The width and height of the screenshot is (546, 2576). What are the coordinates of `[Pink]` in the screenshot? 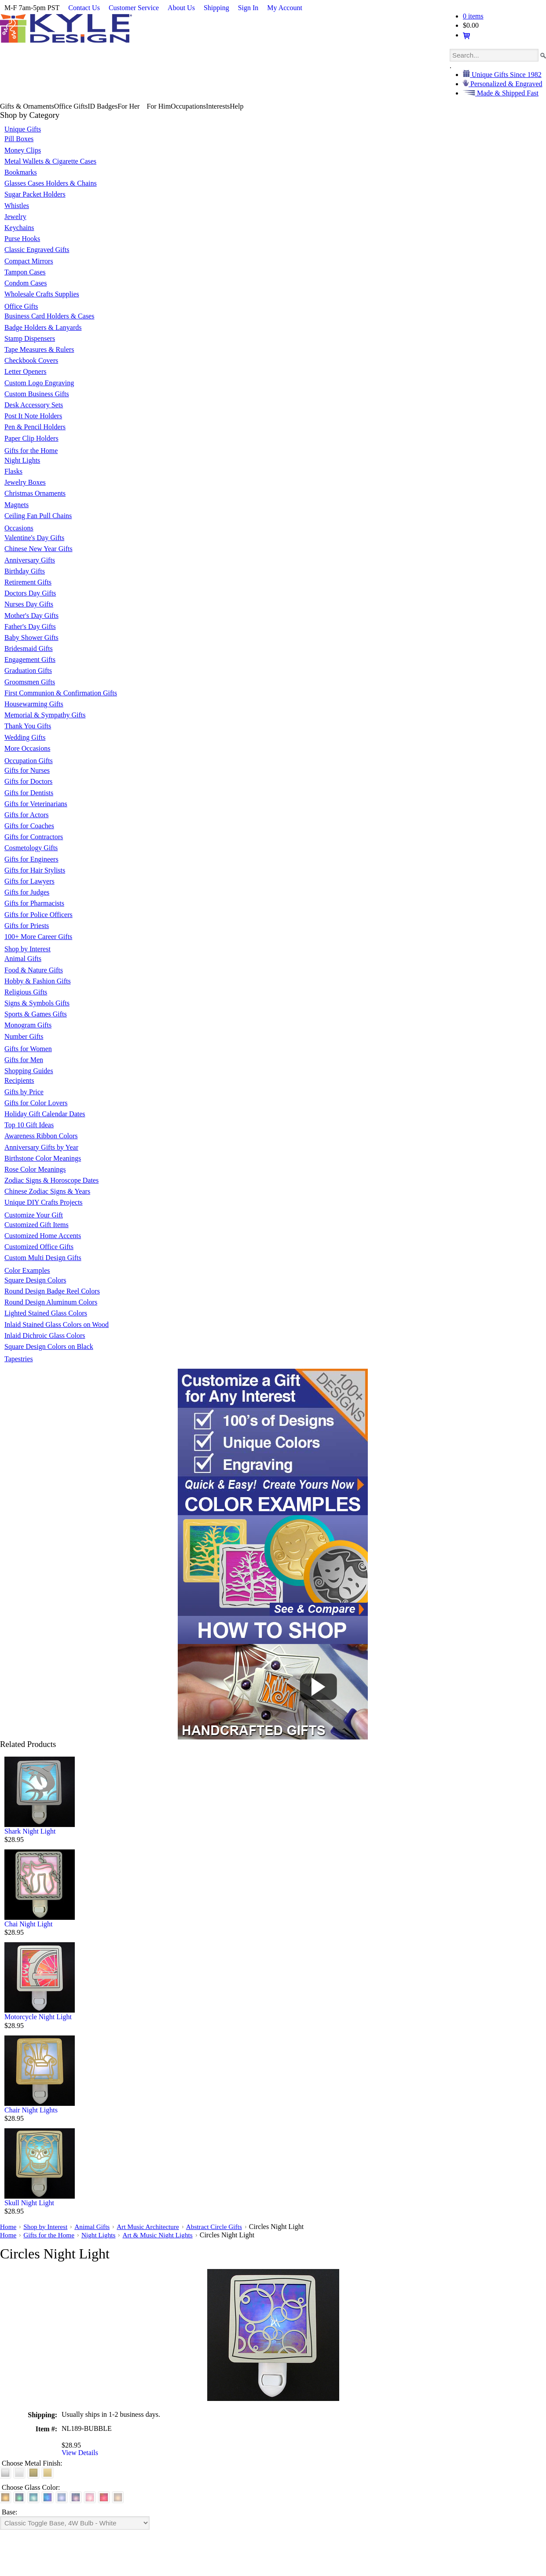 It's located at (89, 2497).